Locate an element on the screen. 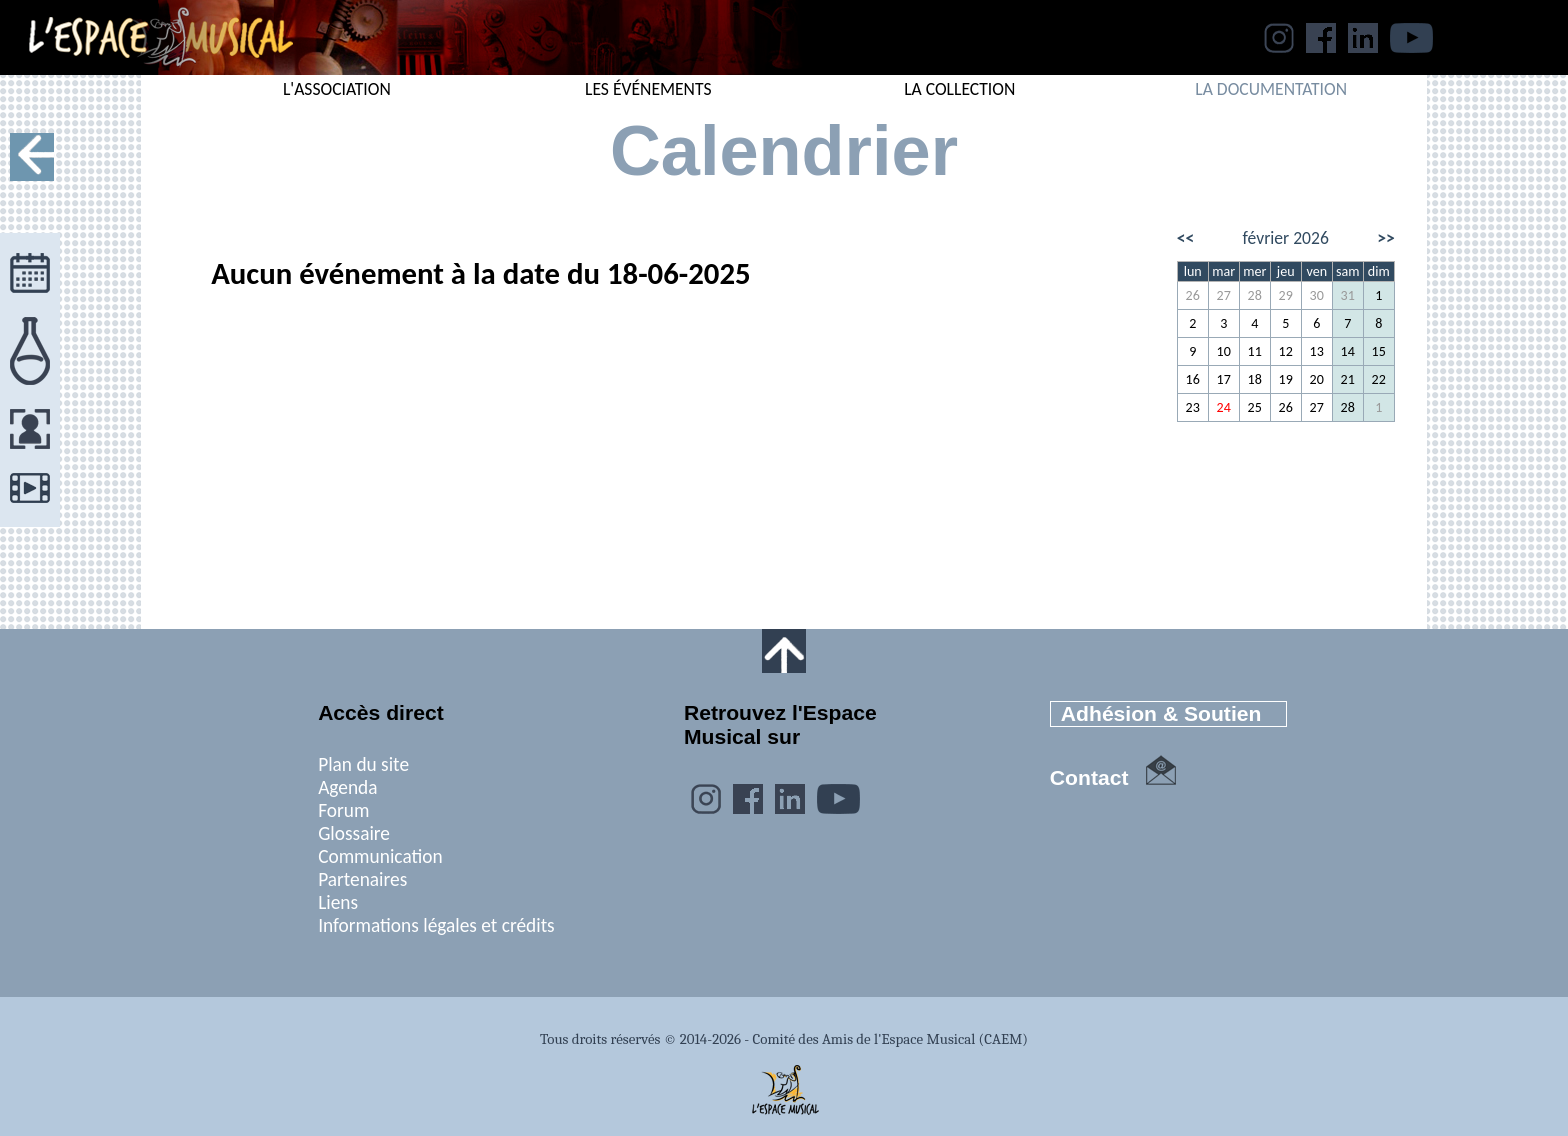  17 is located at coordinates (1224, 379).